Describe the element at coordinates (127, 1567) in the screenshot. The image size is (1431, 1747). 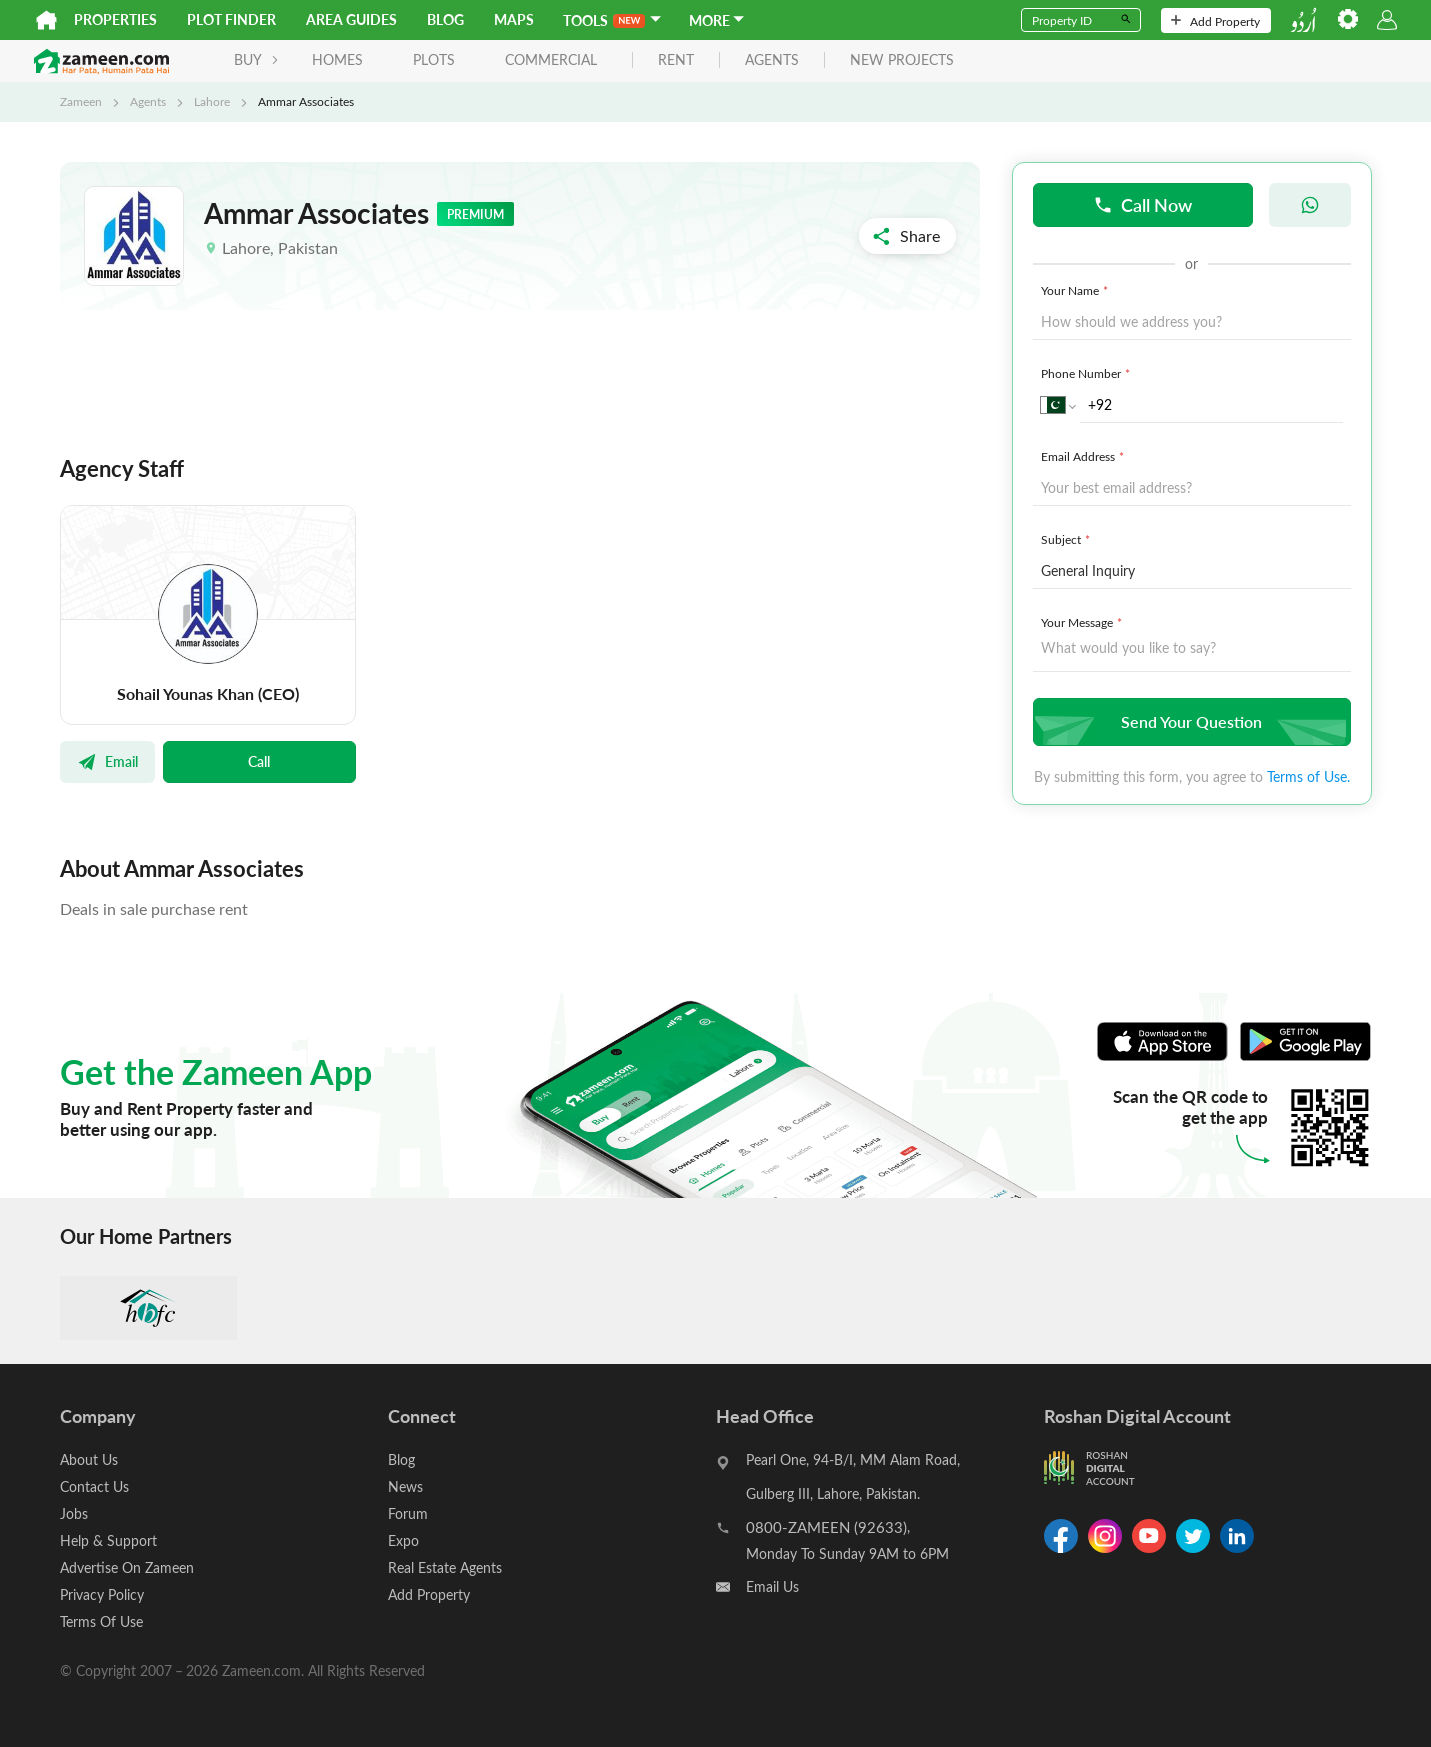
I see `Advertise On Zameen` at that location.